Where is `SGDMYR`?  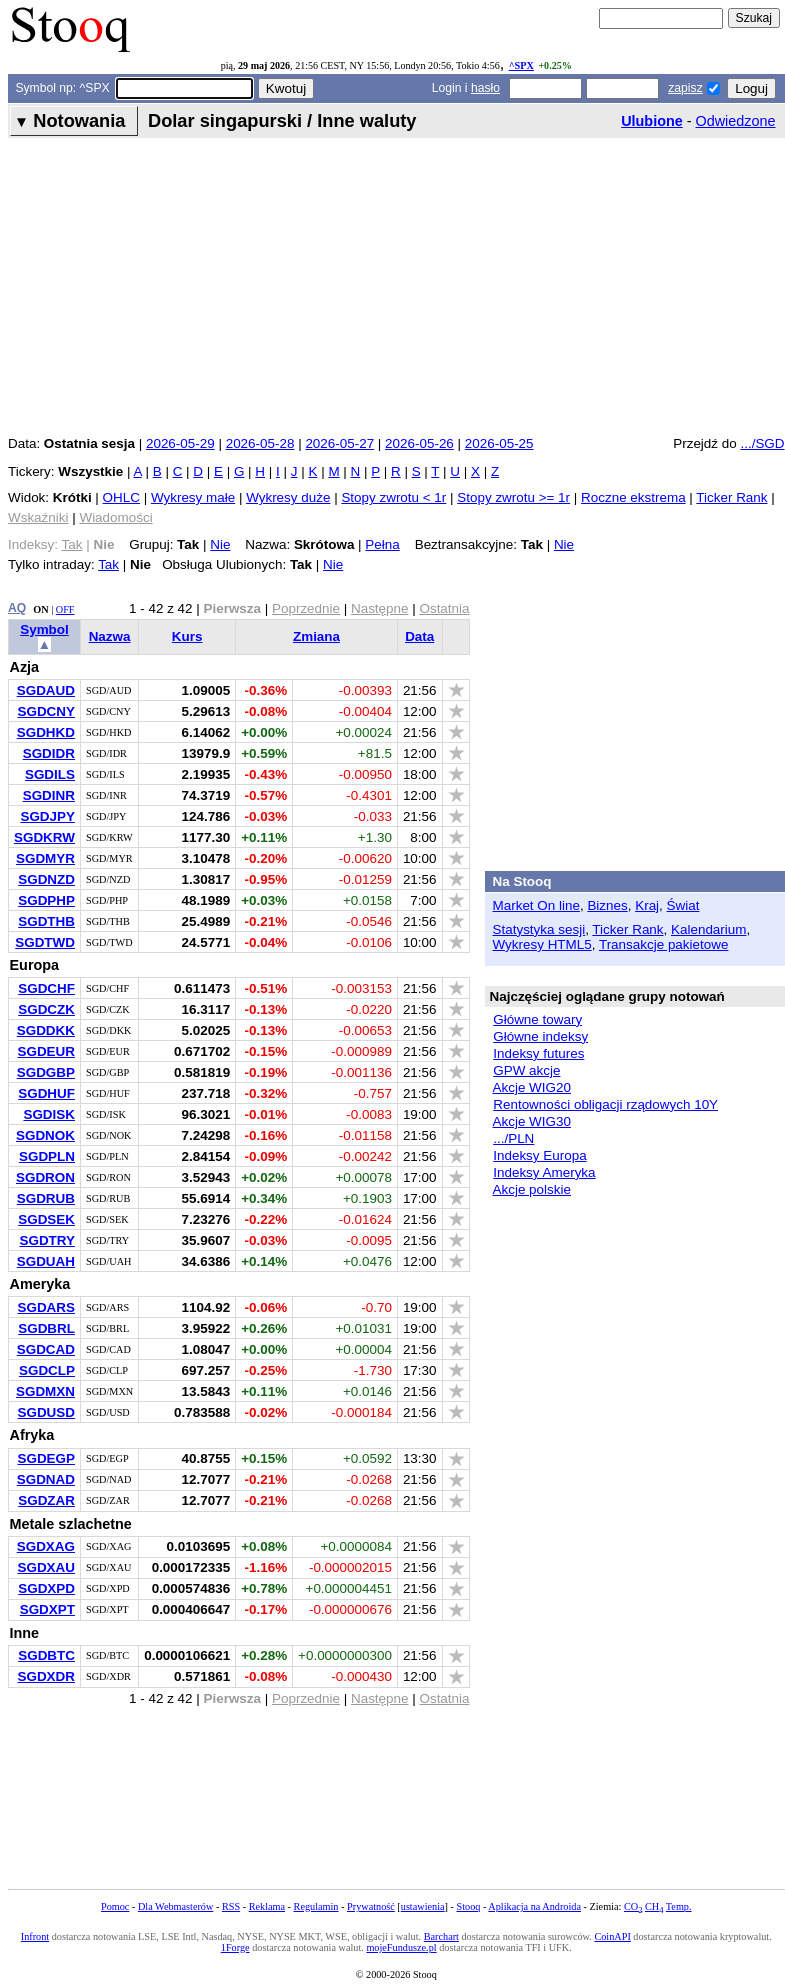 SGDMYR is located at coordinates (45, 858).